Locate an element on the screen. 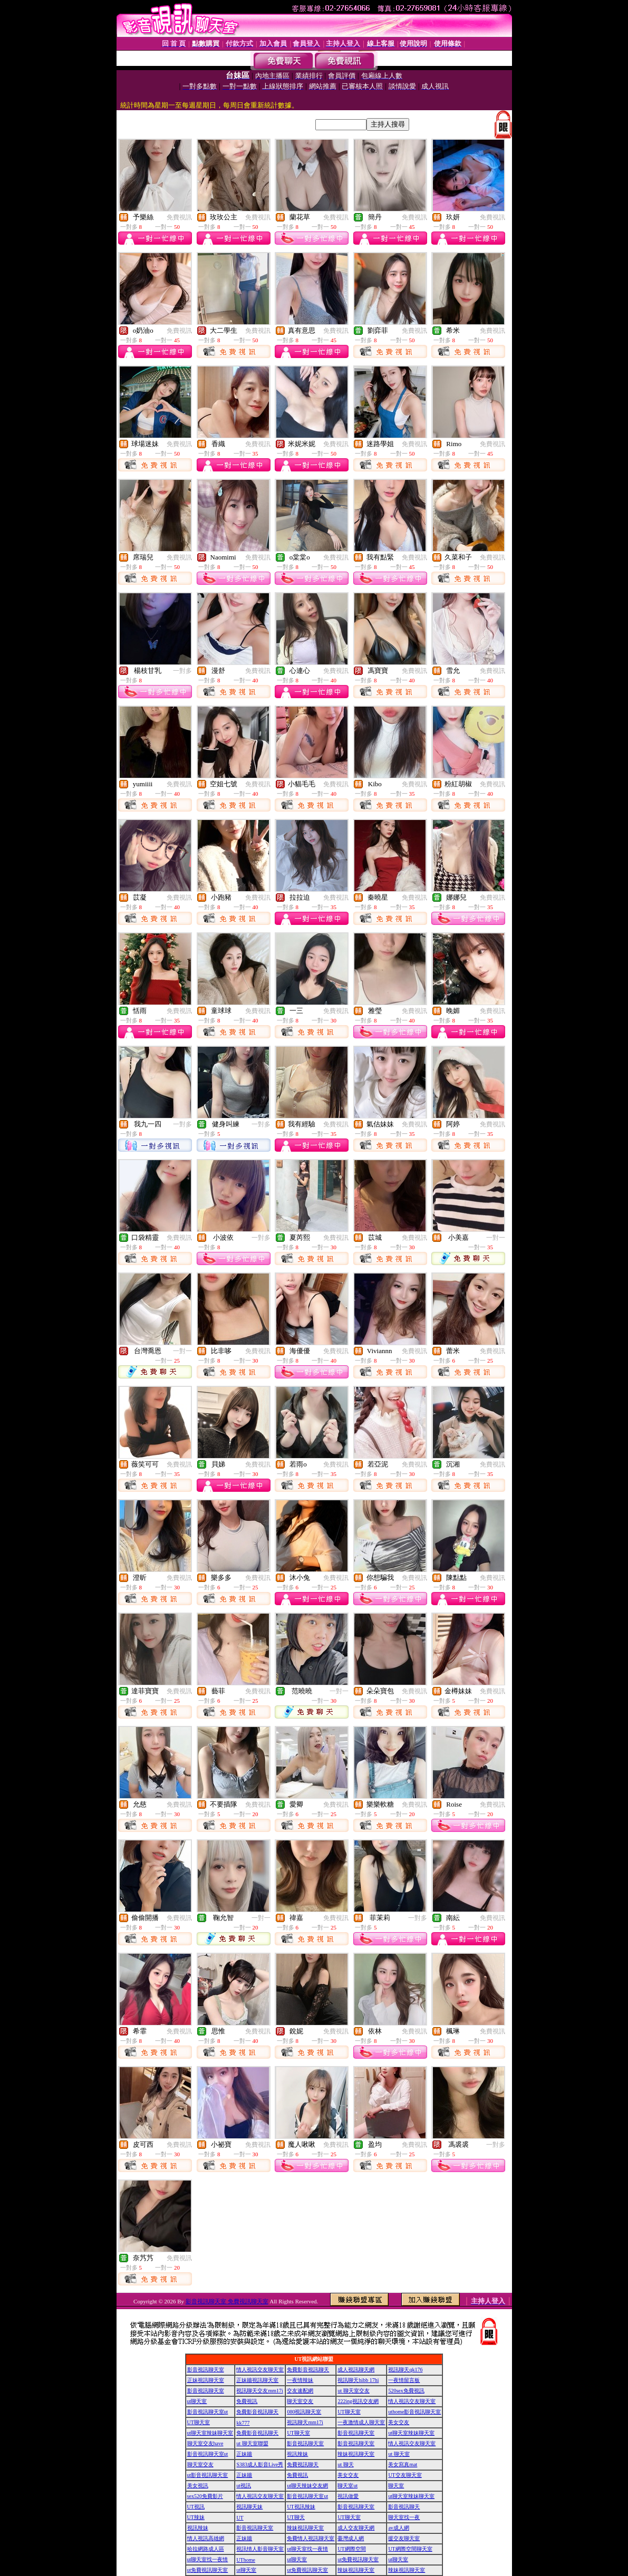 Image resolution: width=628 pixels, height=2576 pixels. 正妹視訊聊天室 is located at coordinates (205, 2380).